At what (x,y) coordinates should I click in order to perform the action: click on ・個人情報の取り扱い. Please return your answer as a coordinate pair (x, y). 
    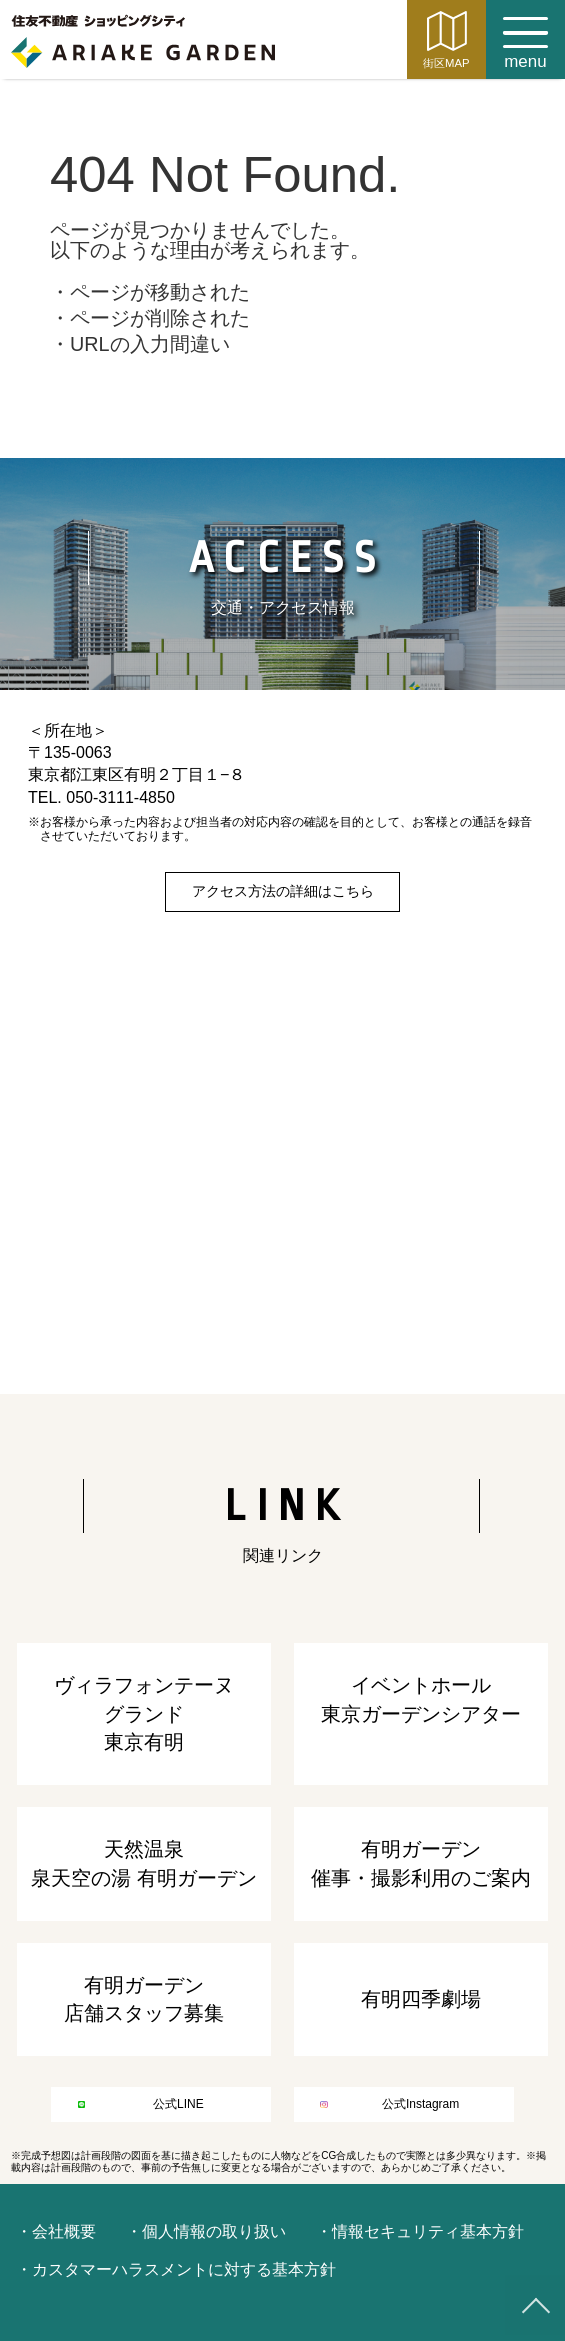
    Looking at the image, I should click on (206, 2231).